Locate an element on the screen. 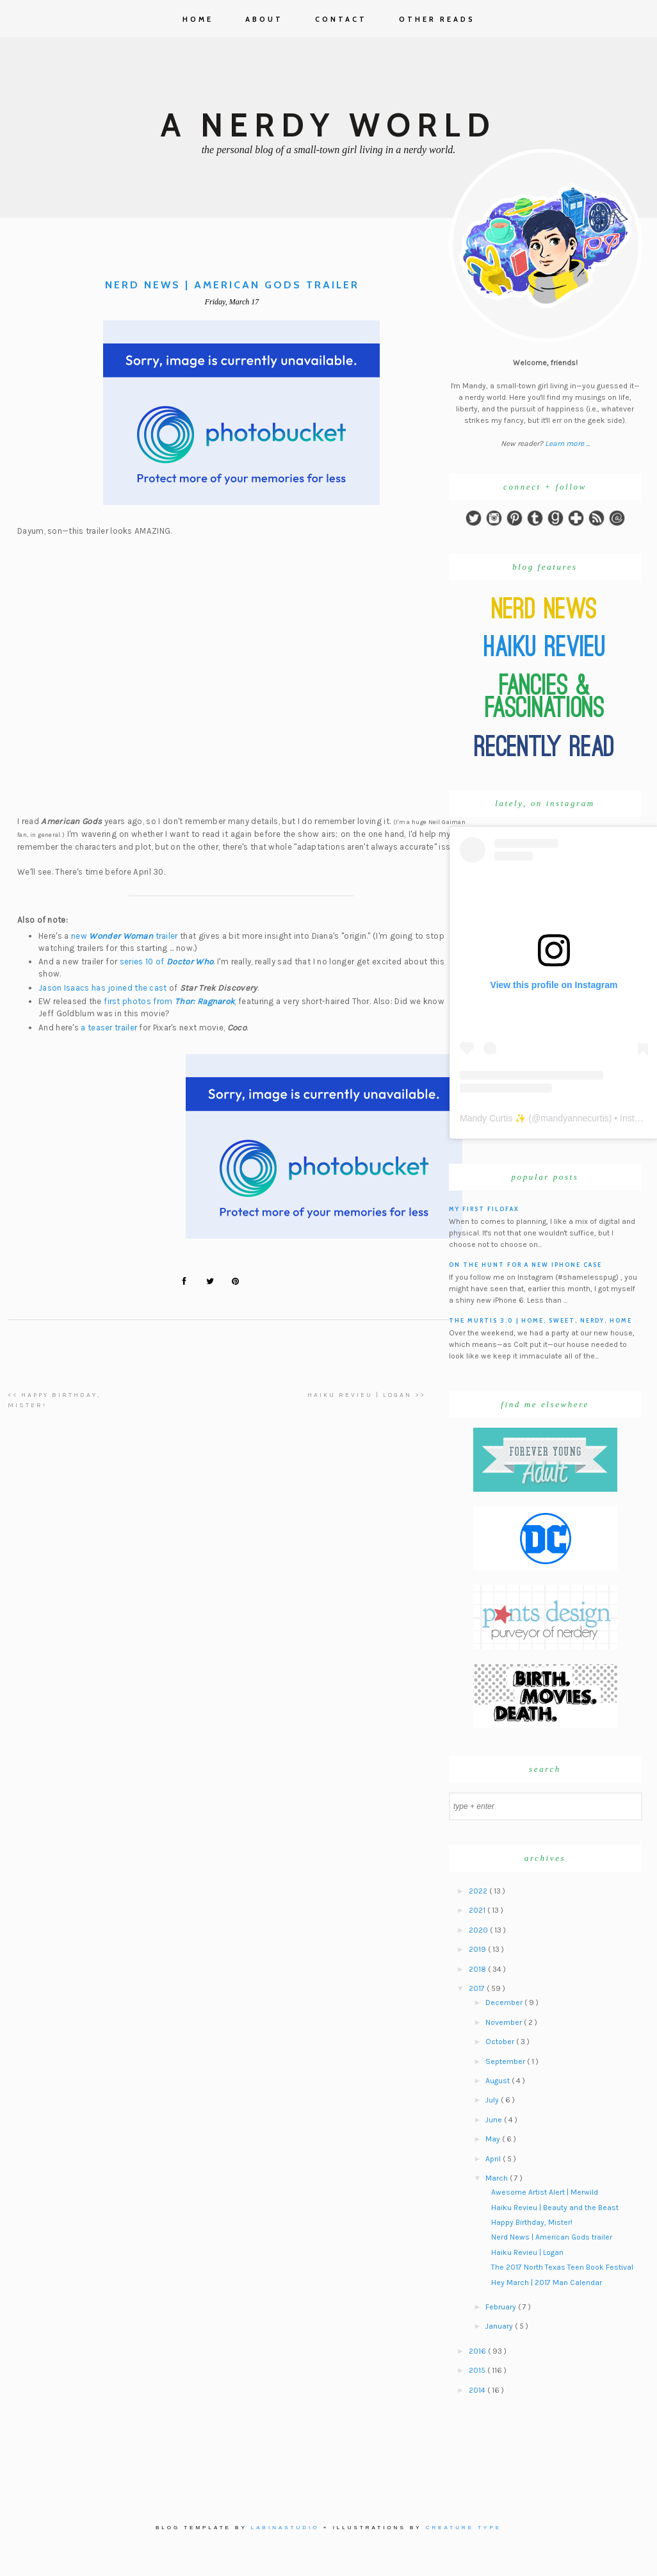  Home is located at coordinates (197, 19).